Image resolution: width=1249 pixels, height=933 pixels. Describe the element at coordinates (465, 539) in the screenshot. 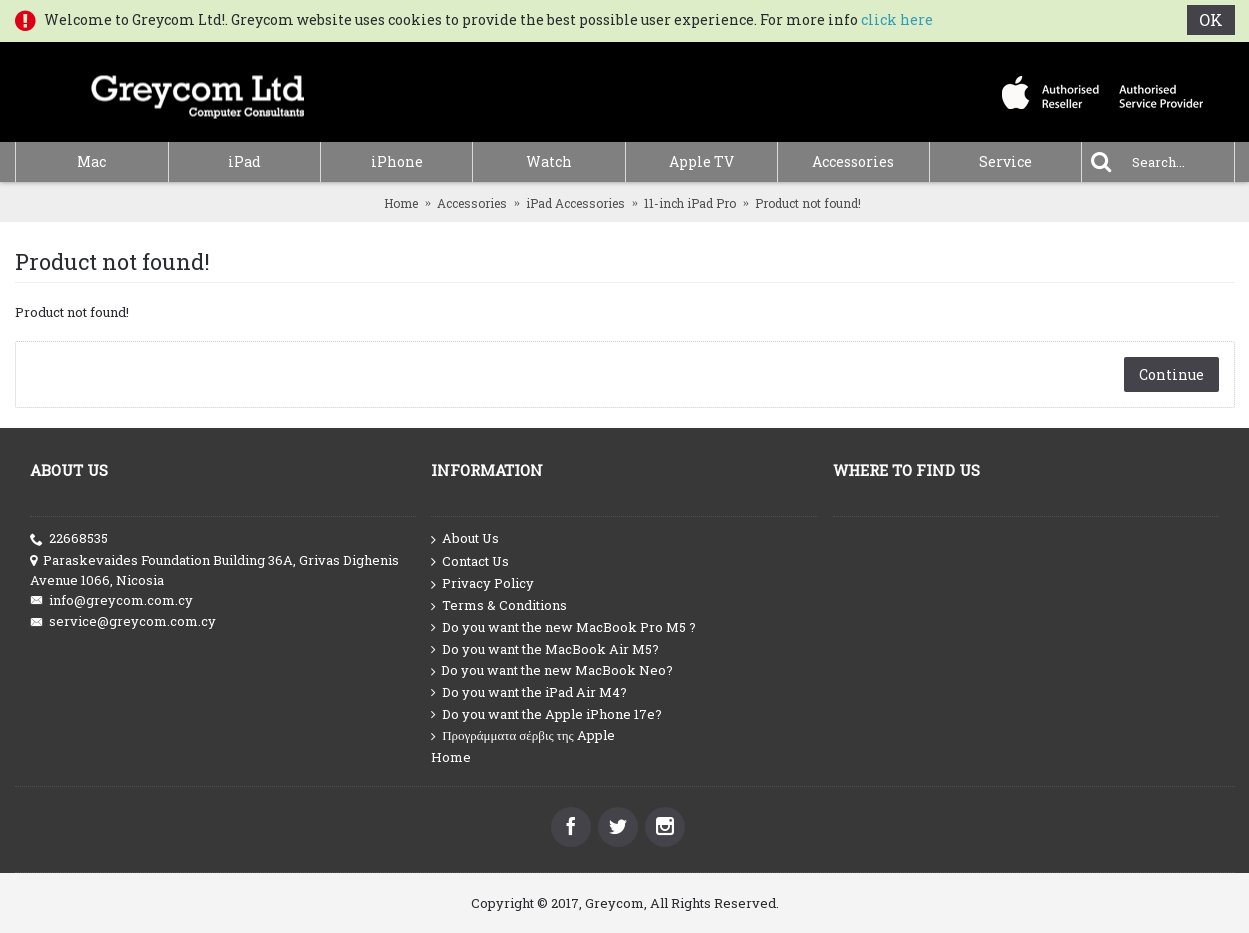

I see `About Us` at that location.